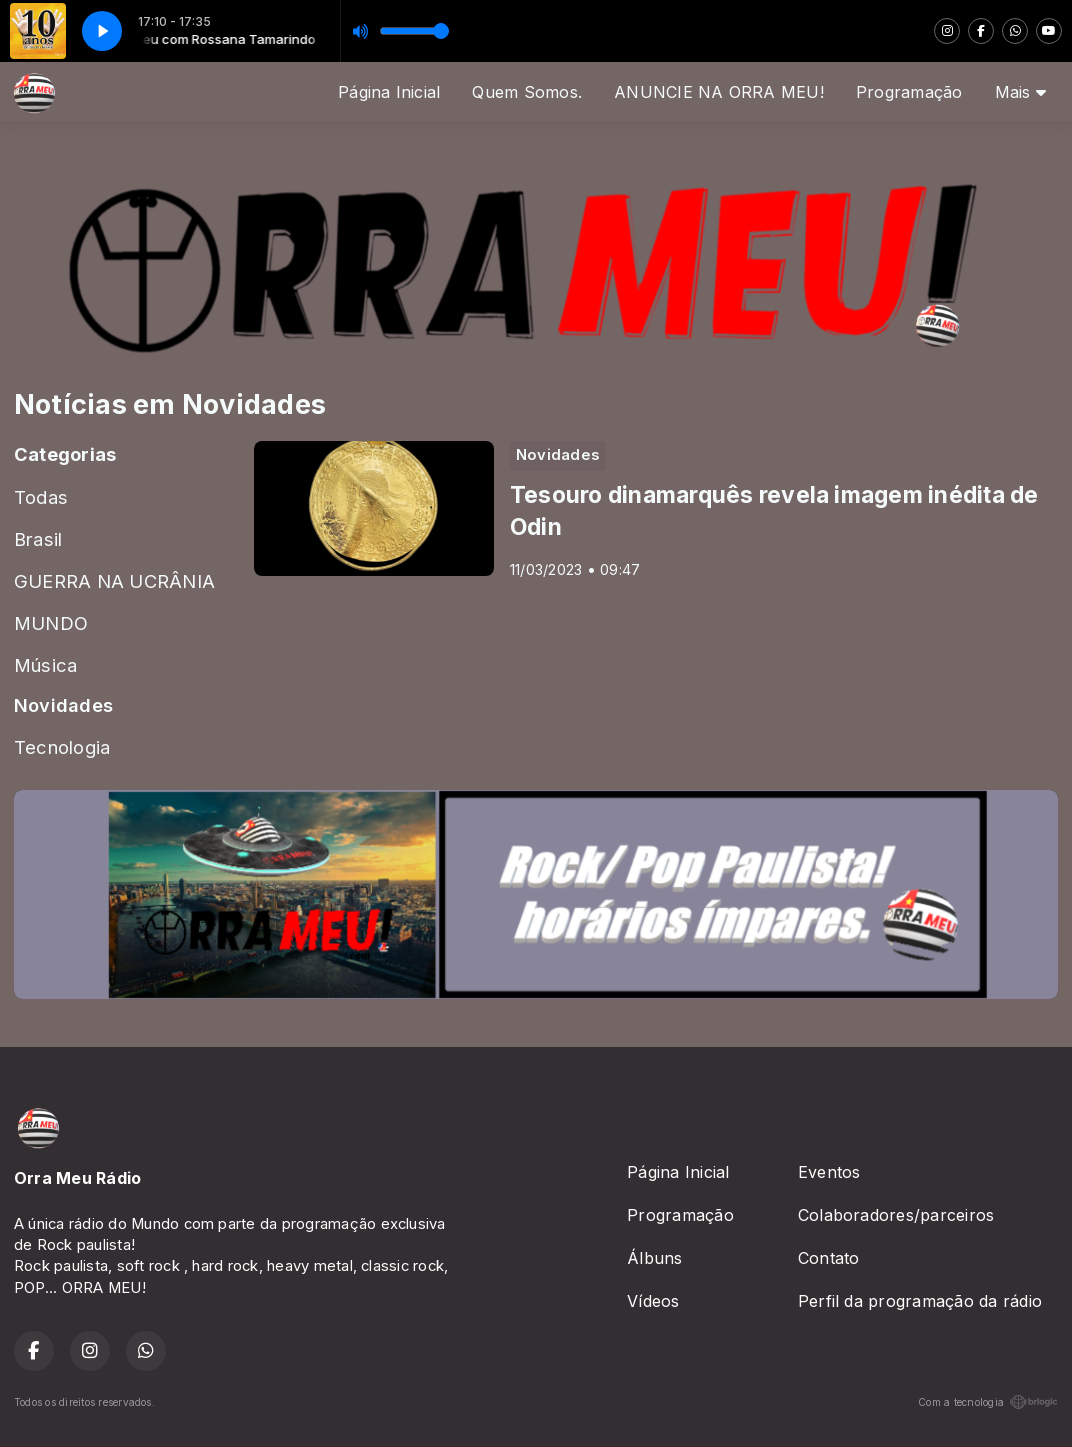 This screenshot has width=1072, height=1447. I want to click on Com a tecnologia, so click(988, 1402).